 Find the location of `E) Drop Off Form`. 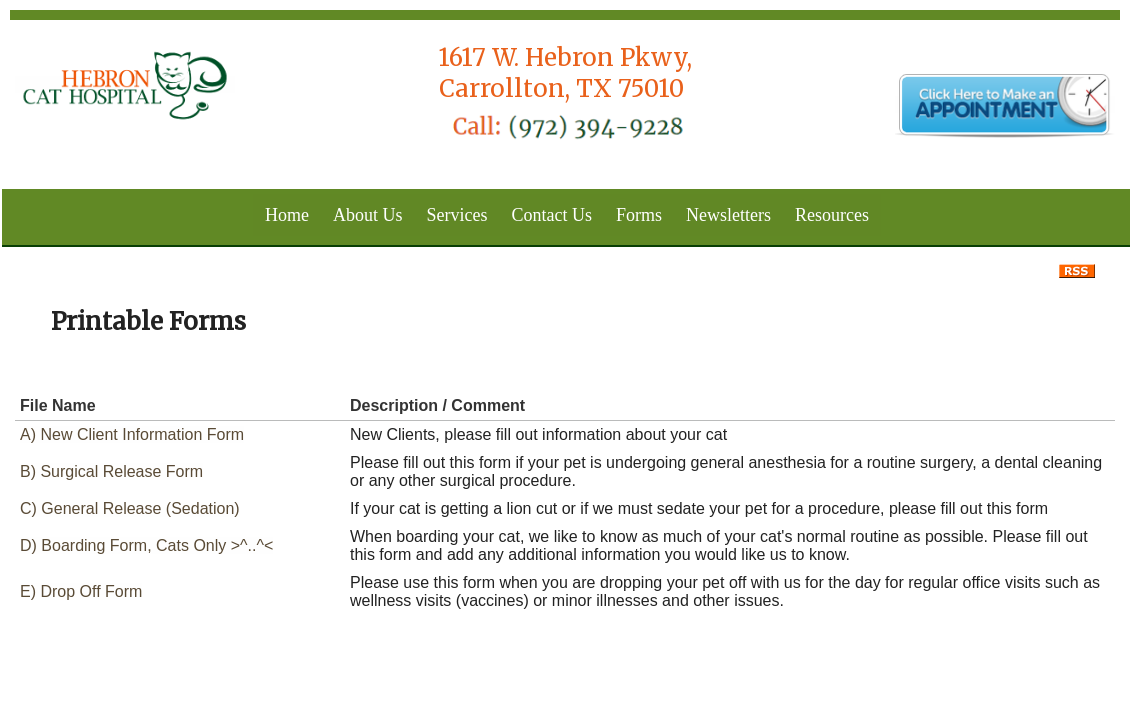

E) Drop Off Form is located at coordinates (81, 591).